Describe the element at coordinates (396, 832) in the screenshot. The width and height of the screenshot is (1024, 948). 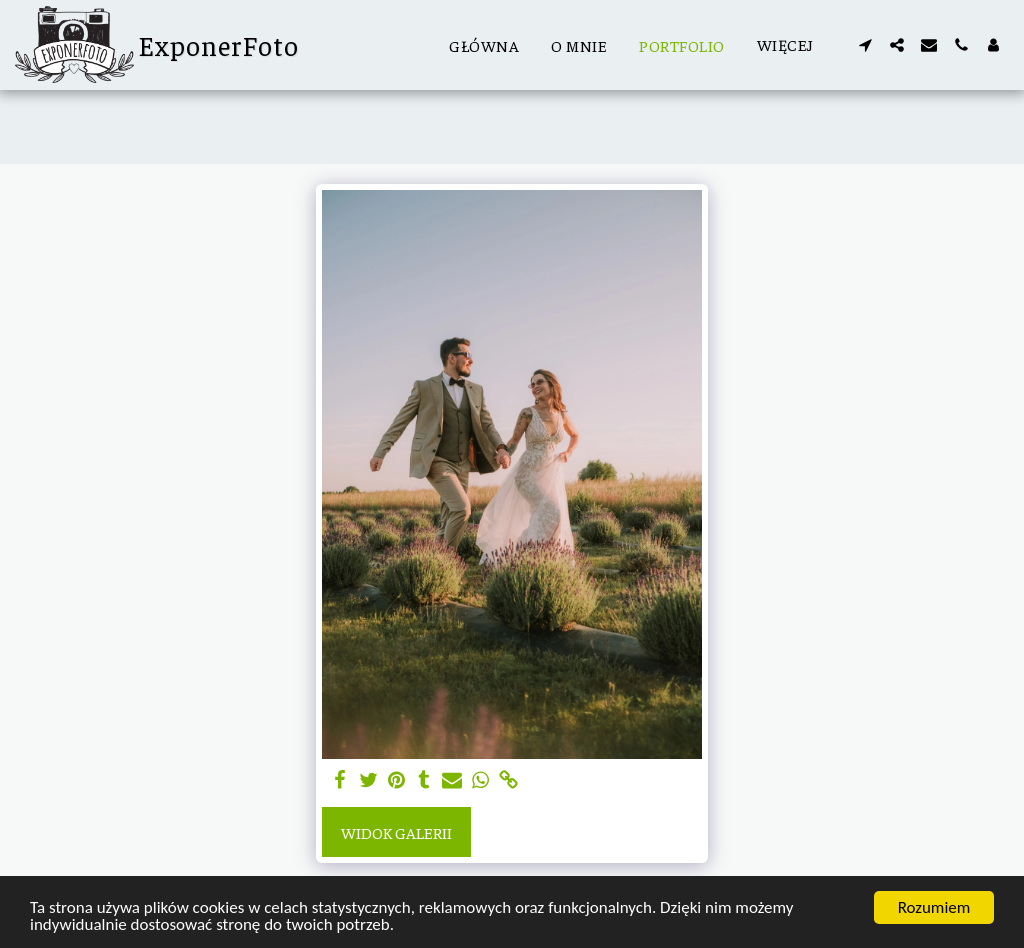
I see `Widok galerii` at that location.